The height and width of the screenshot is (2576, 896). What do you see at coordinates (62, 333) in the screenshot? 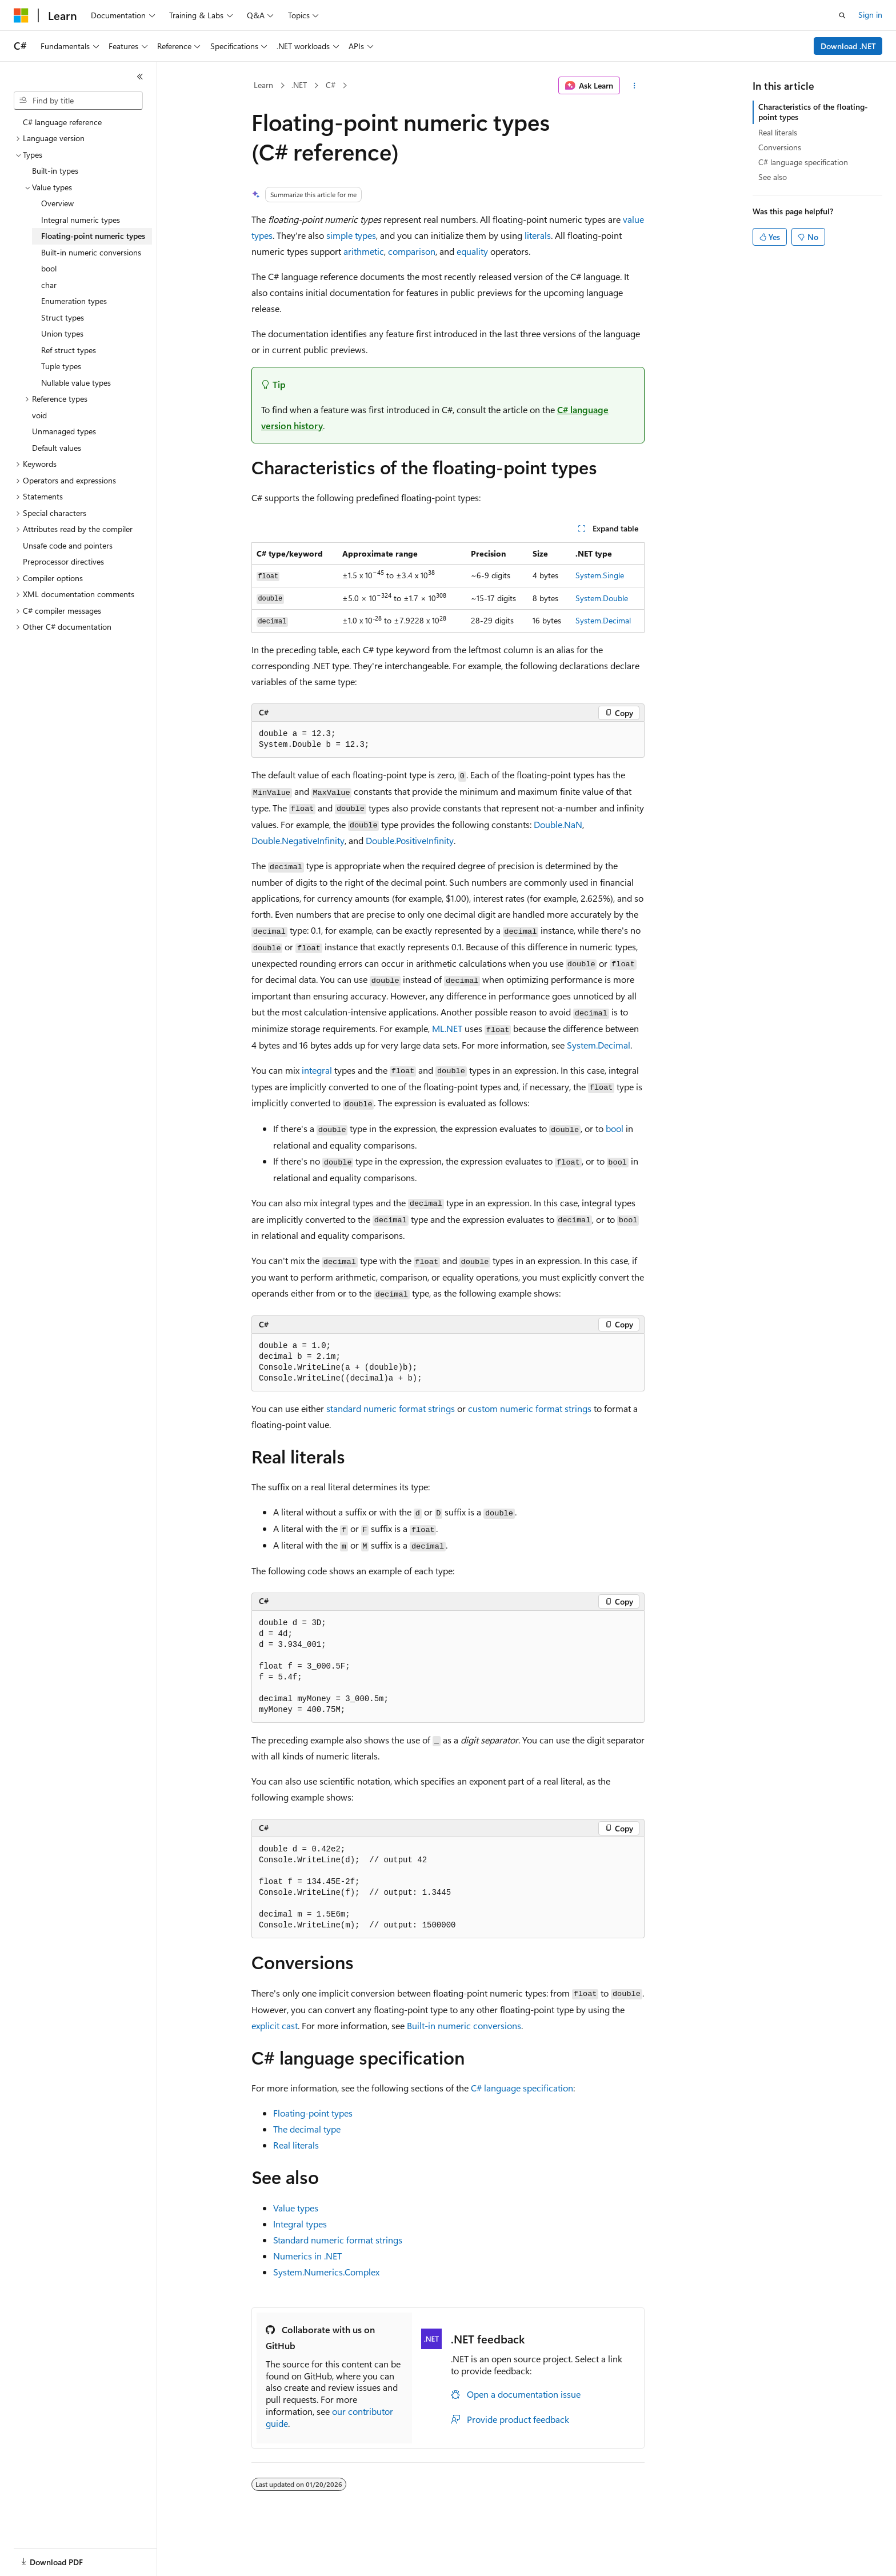
I see `Union types [treeitem]` at bounding box center [62, 333].